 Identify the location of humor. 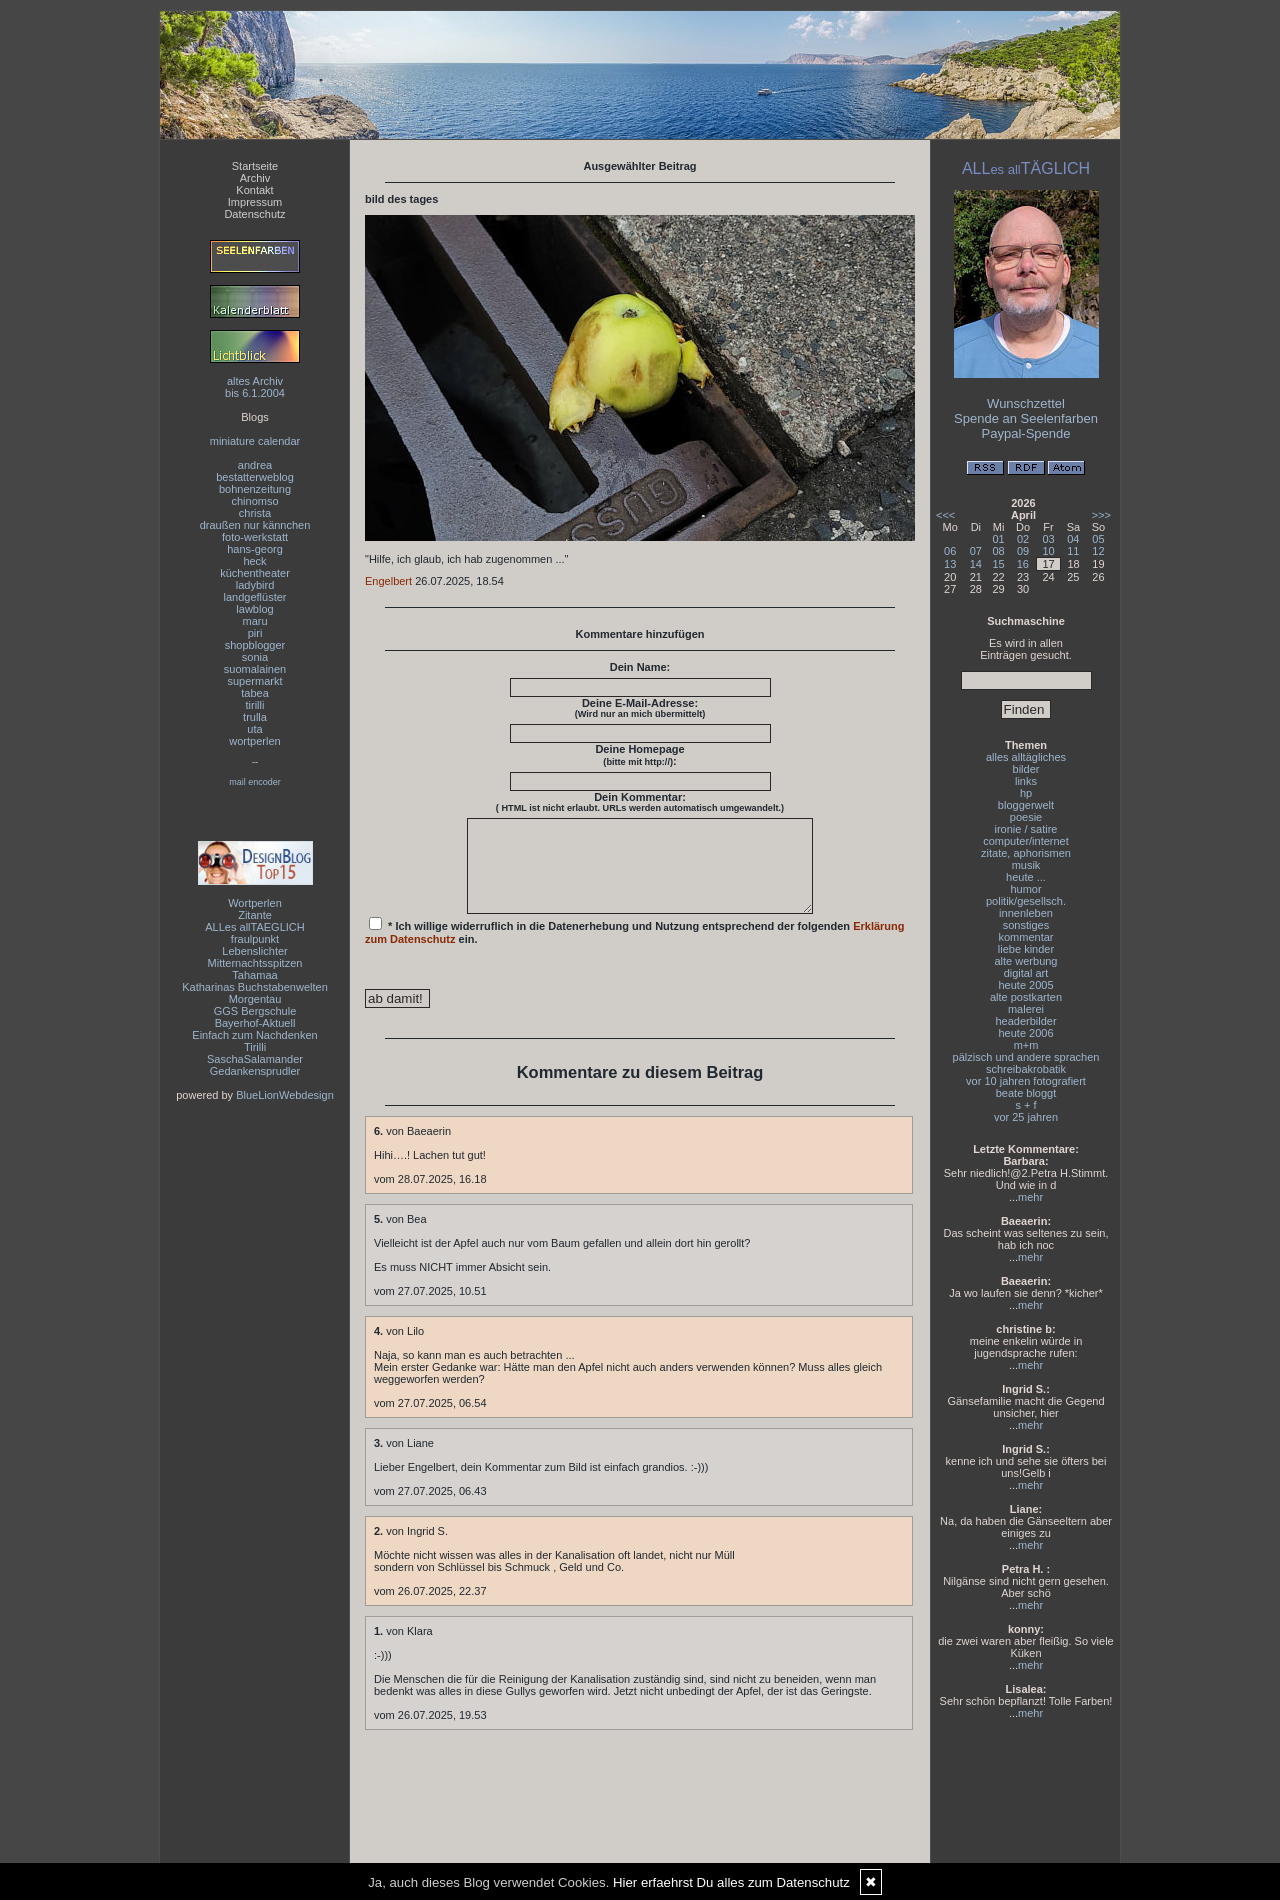
(1025, 889).